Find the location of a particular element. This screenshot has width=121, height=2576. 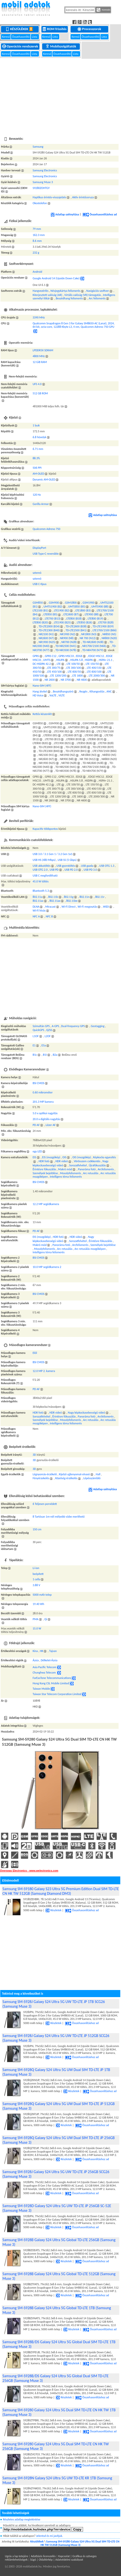

3.88 V is located at coordinates (36, 1585).